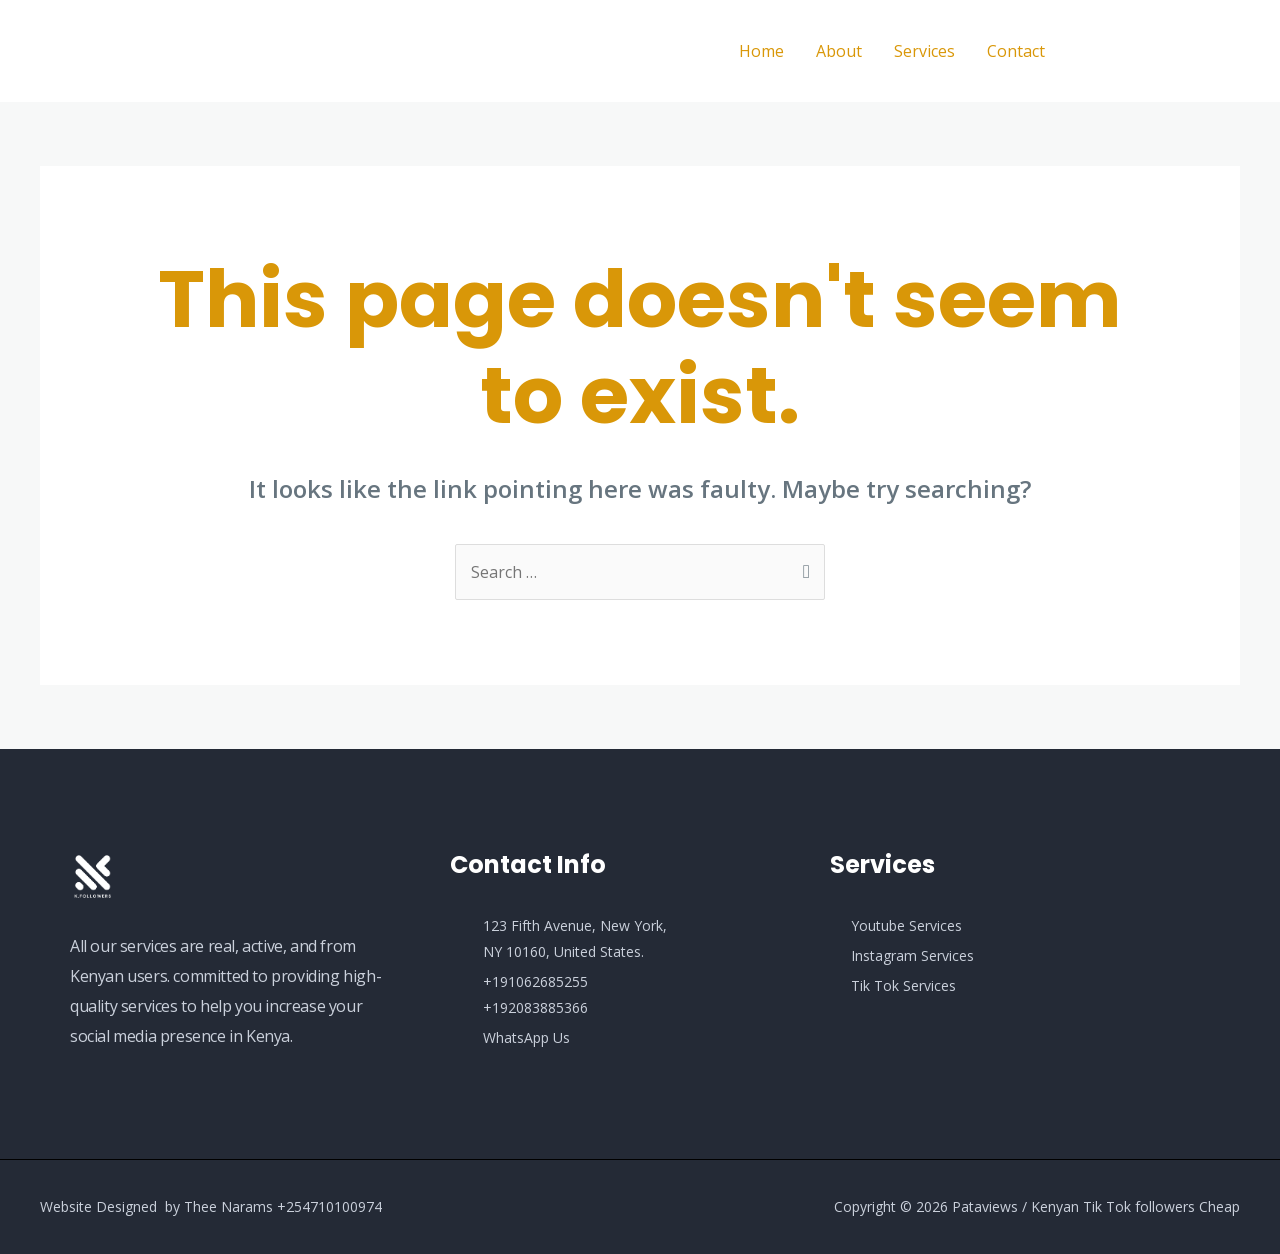 The height and width of the screenshot is (1254, 1280). Describe the element at coordinates (839, 51) in the screenshot. I see `About` at that location.